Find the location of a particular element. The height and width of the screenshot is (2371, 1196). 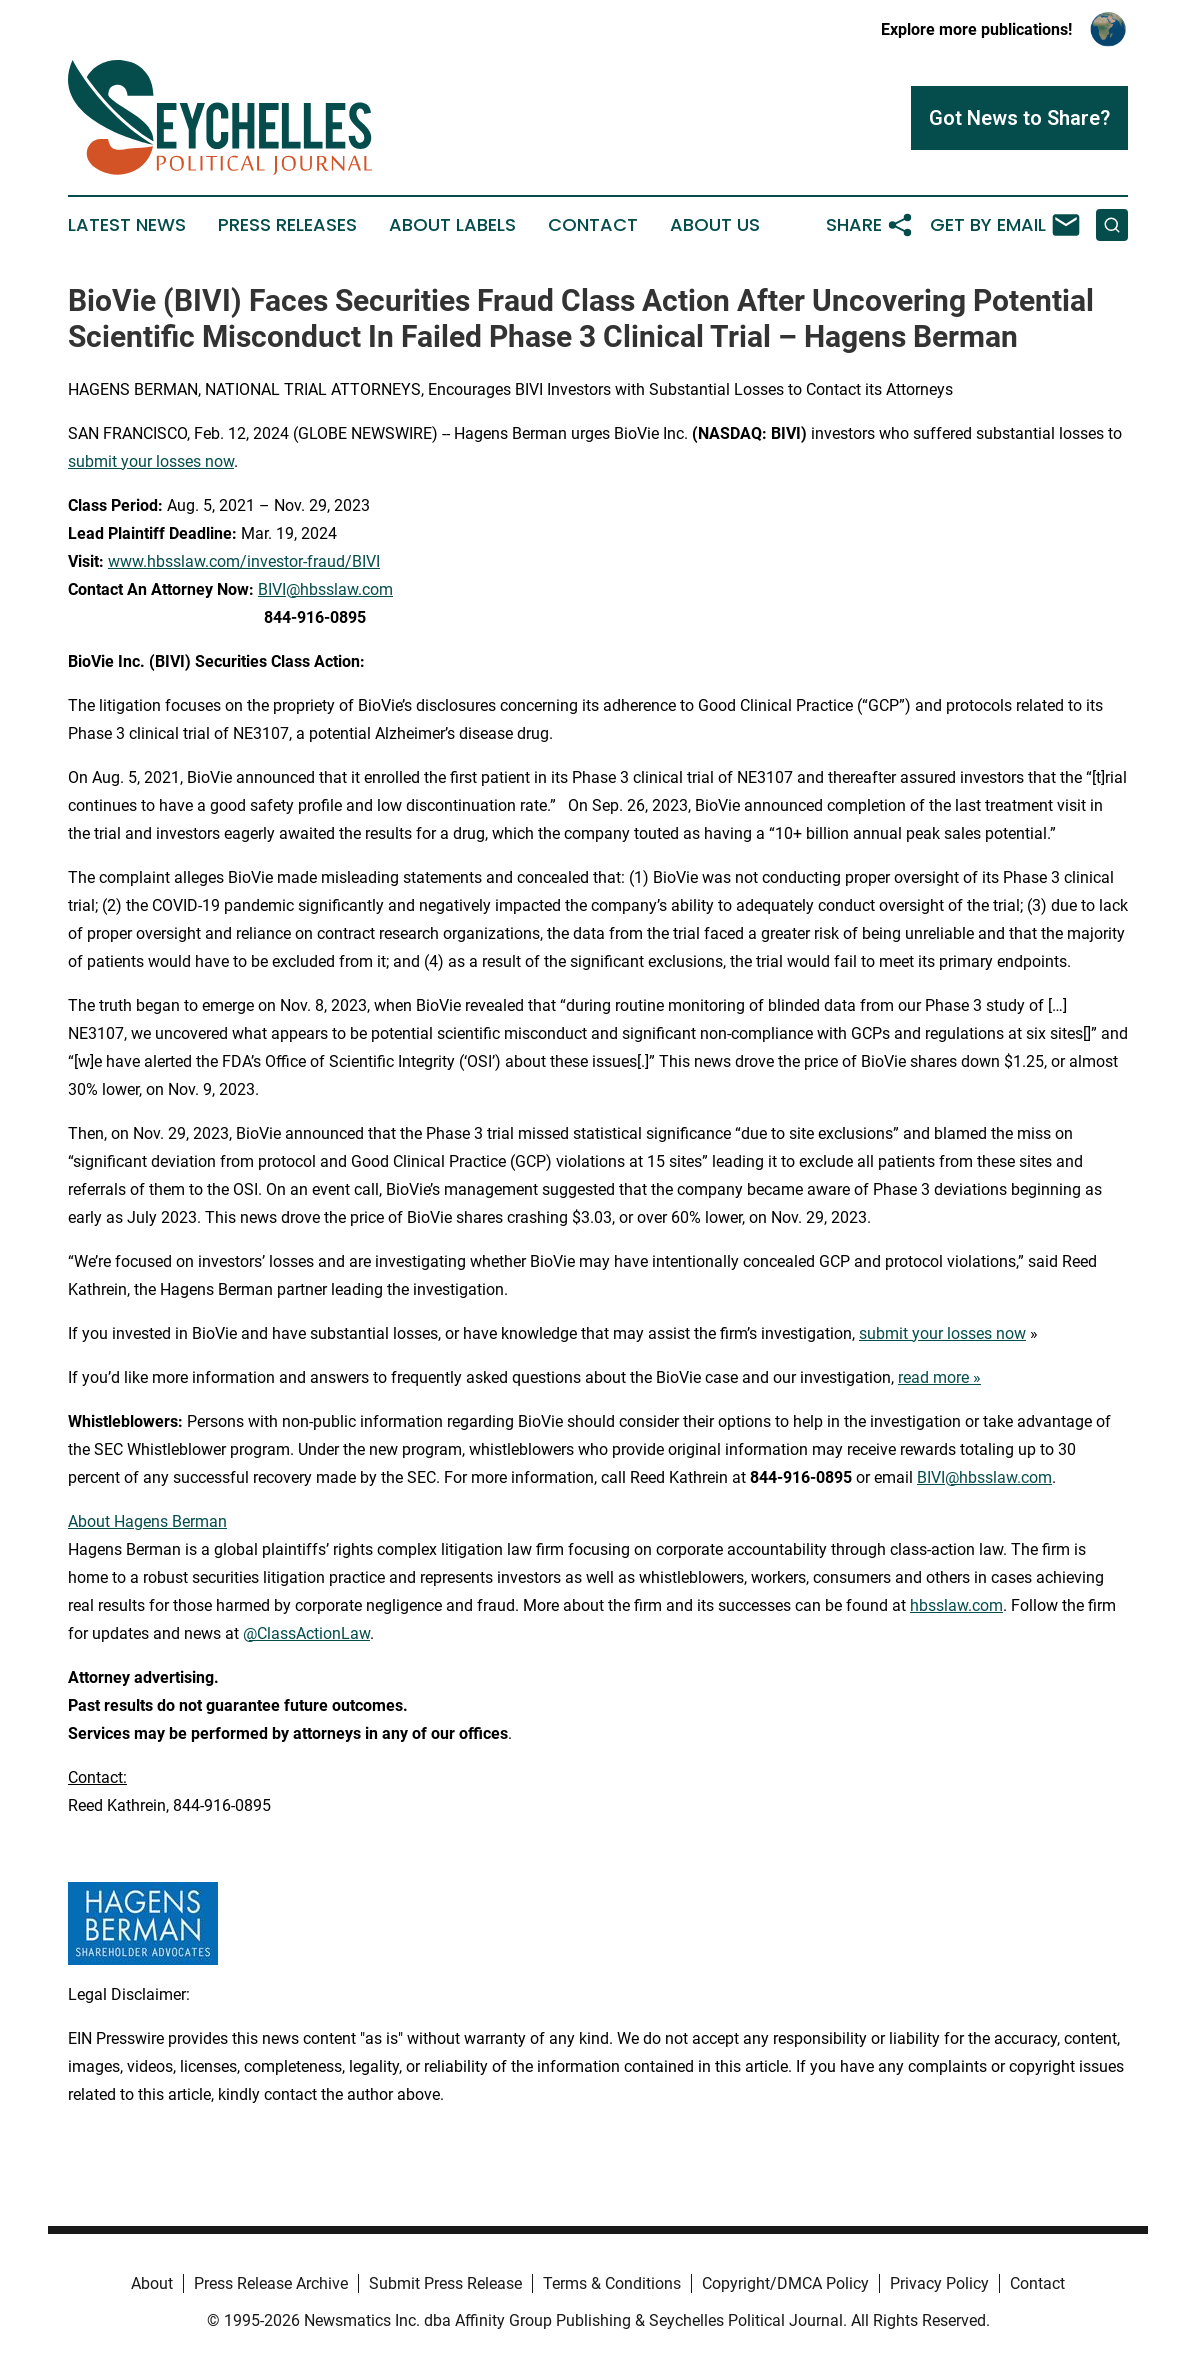

Press Releases is located at coordinates (287, 225).